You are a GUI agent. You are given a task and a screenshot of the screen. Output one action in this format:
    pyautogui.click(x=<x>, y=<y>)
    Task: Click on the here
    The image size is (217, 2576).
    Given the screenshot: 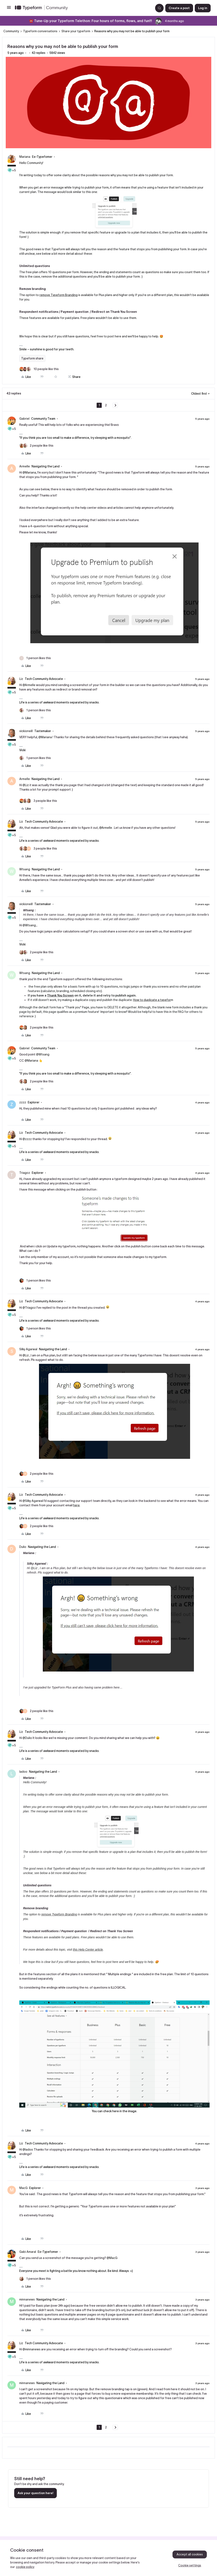 What is the action you would take?
    pyautogui.click(x=76, y=1505)
    